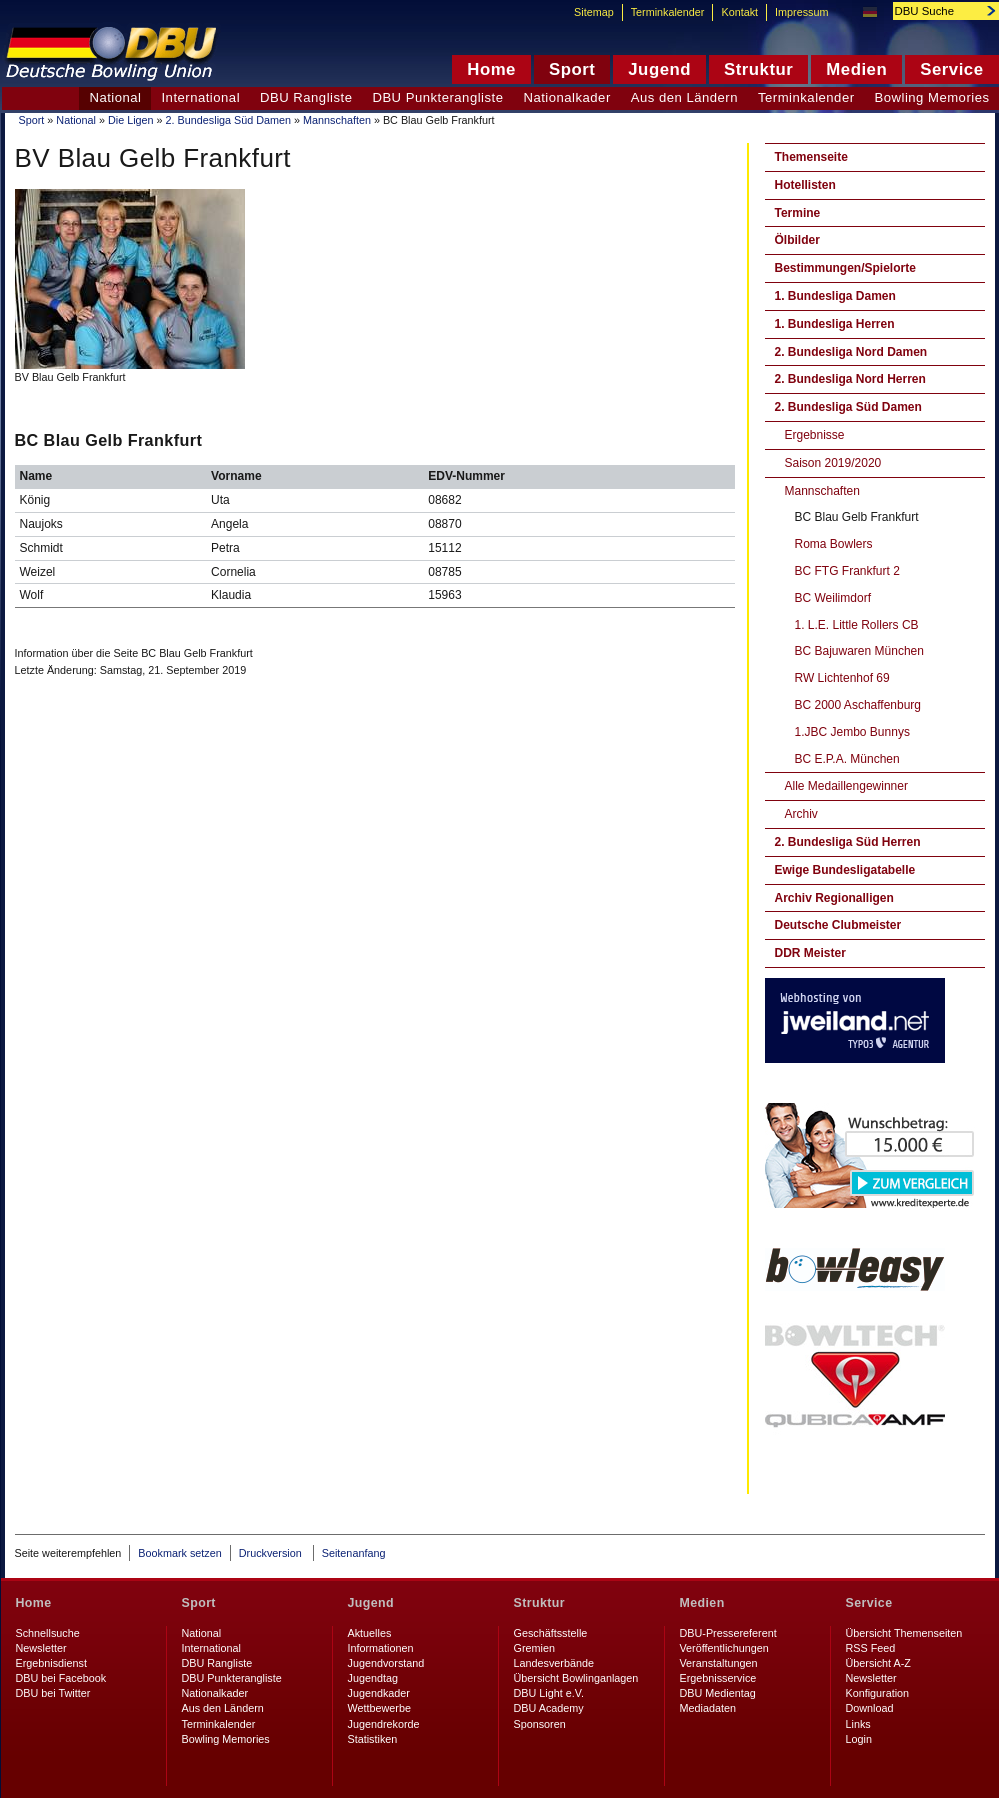 The image size is (999, 1798). I want to click on Roma Bowlers, so click(834, 544).